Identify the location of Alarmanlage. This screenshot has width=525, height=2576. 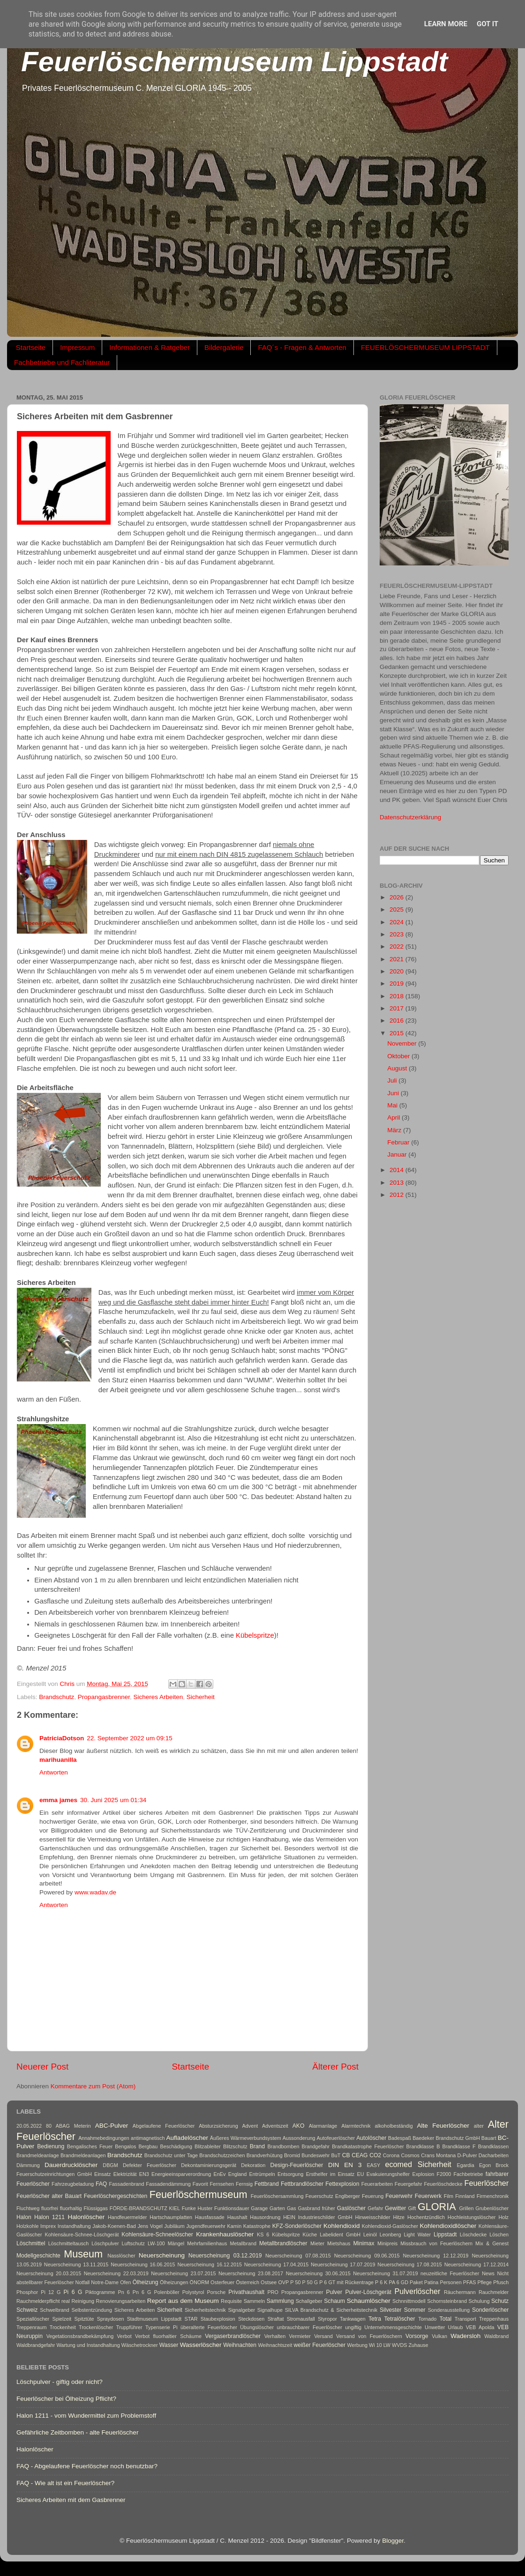
(323, 2126).